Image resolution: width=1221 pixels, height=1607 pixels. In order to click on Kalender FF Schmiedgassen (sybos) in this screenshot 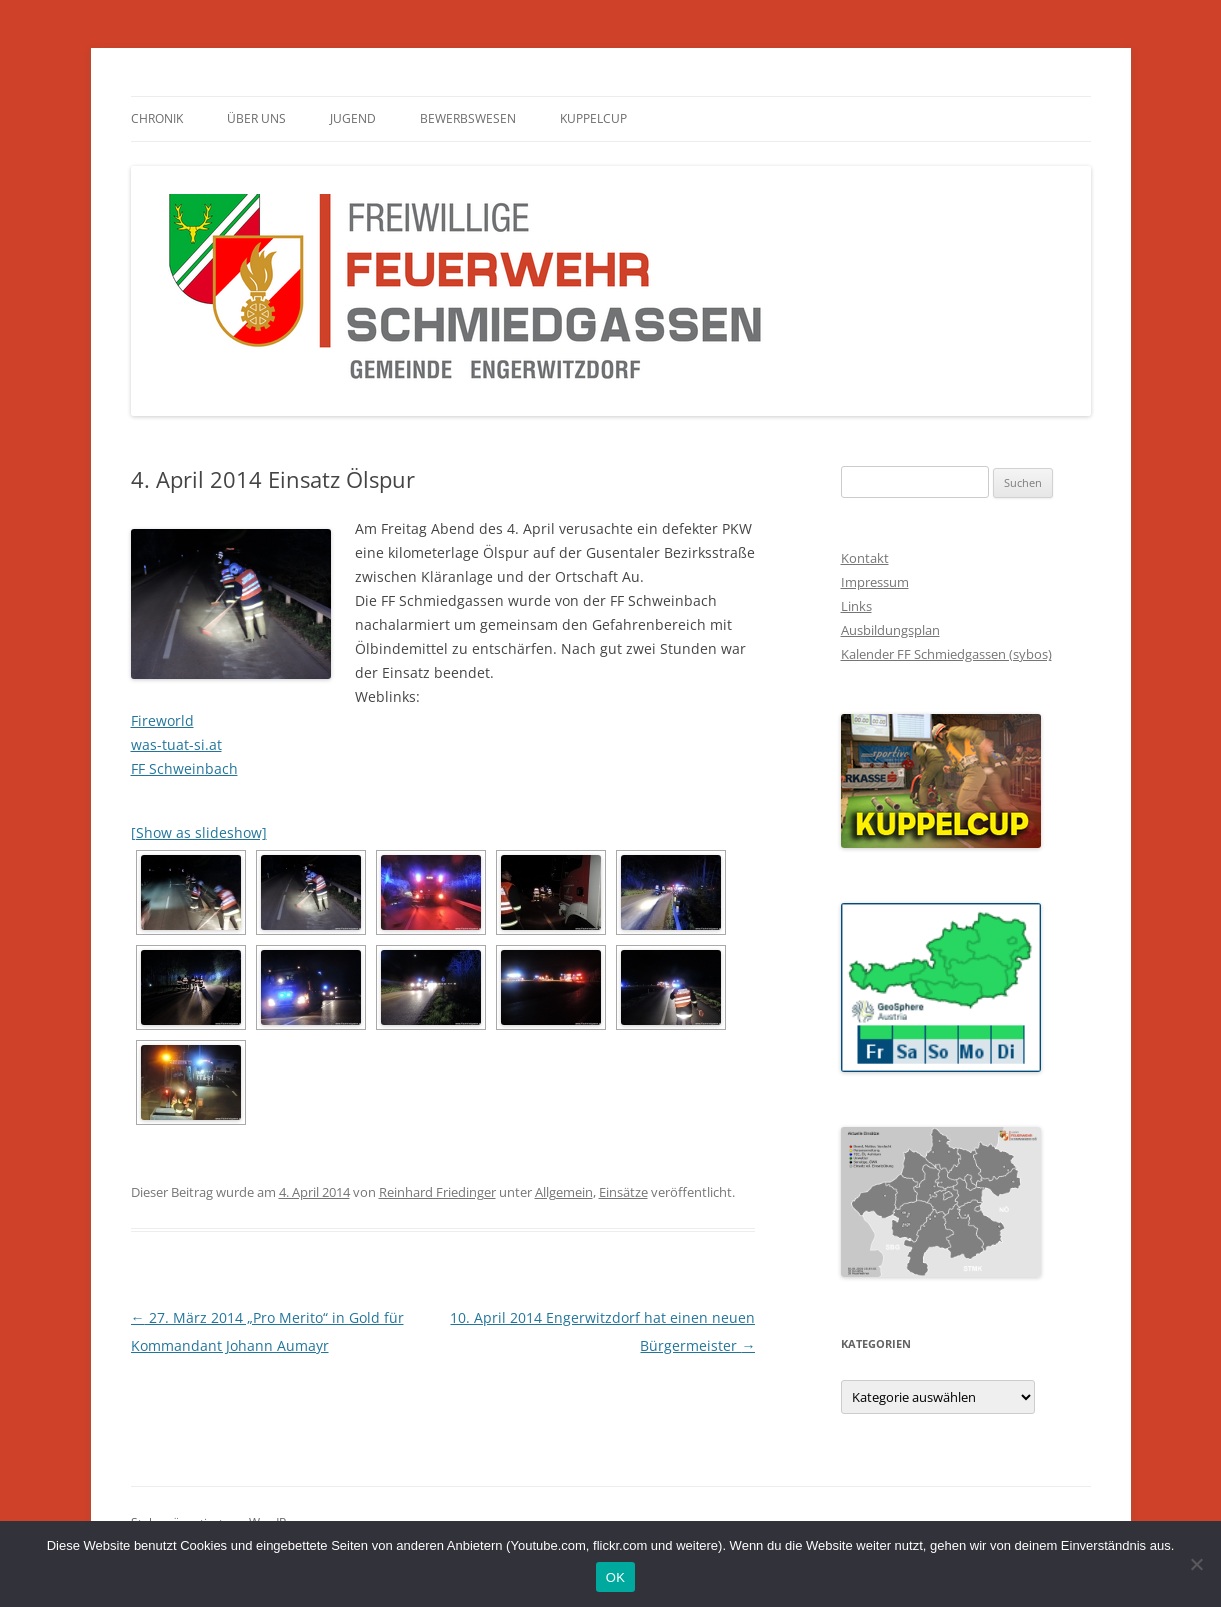, I will do `click(946, 654)`.